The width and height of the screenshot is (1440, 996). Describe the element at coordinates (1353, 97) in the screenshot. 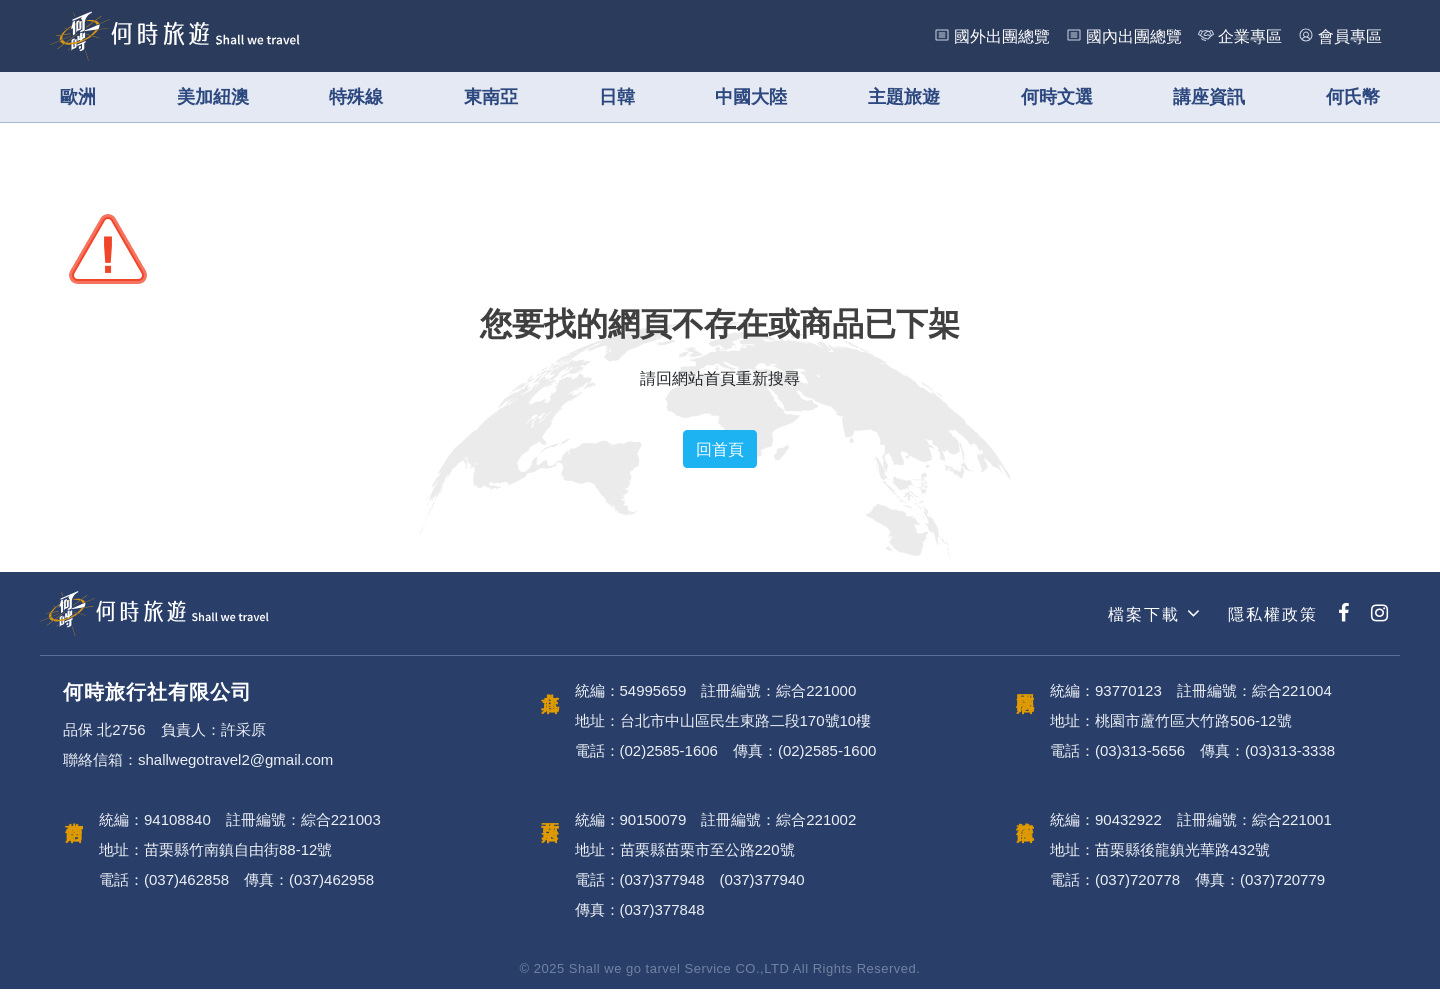

I see `何氏幣` at that location.